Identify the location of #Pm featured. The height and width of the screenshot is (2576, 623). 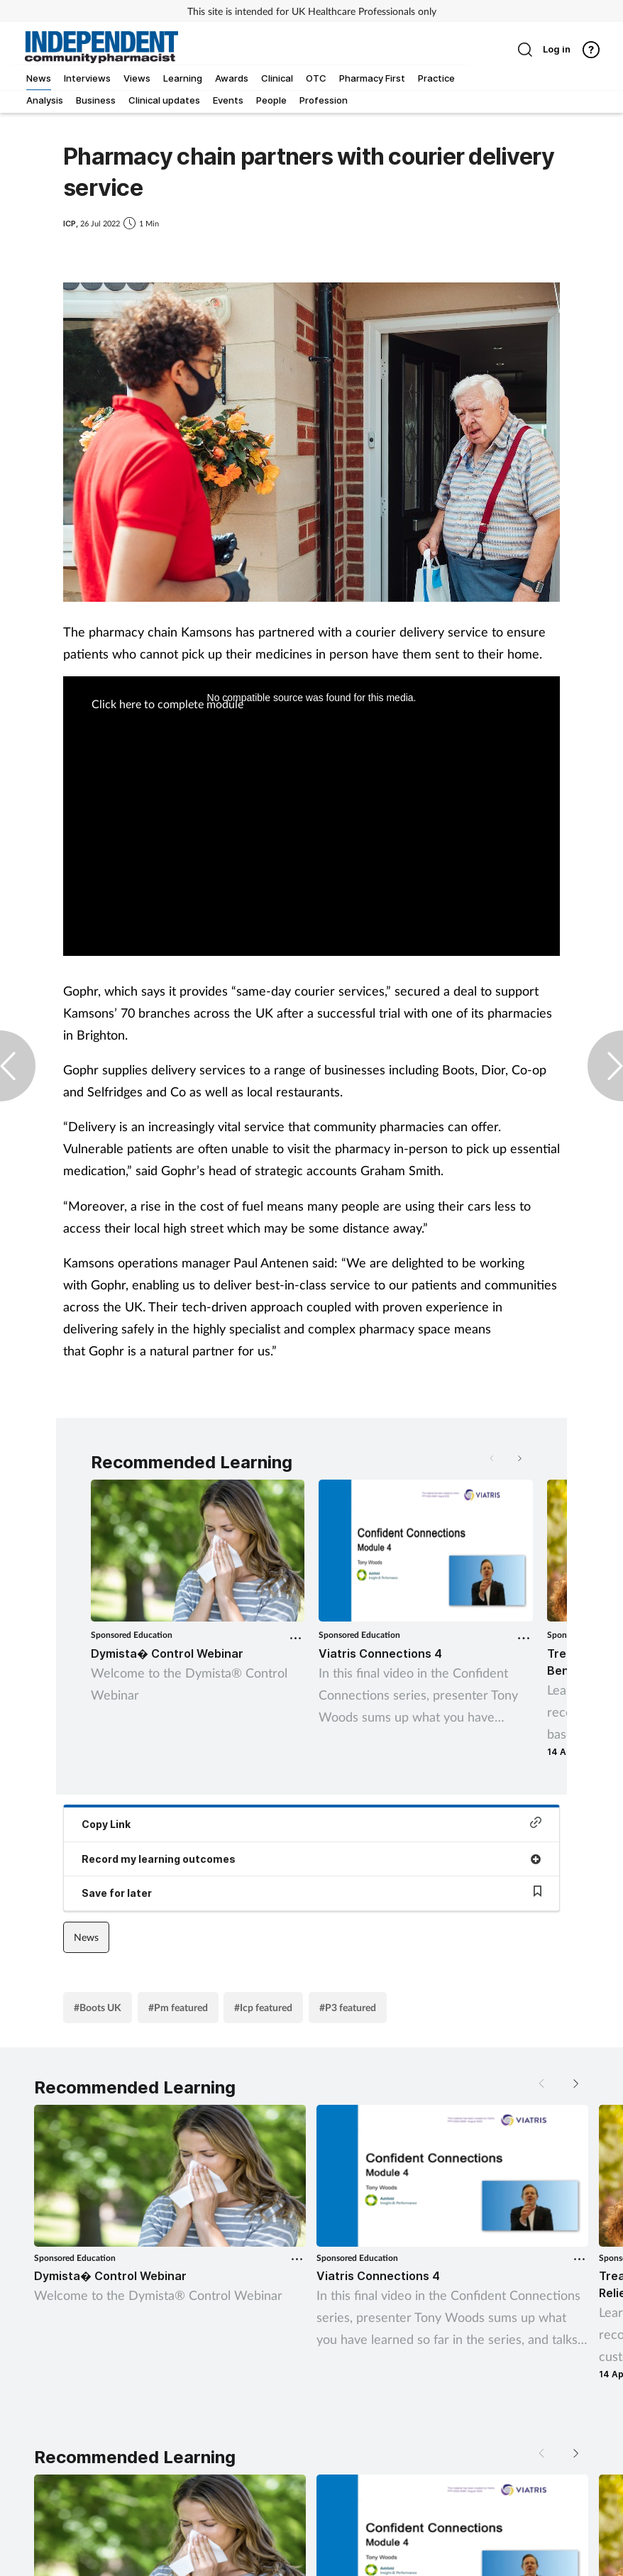
(178, 2007).